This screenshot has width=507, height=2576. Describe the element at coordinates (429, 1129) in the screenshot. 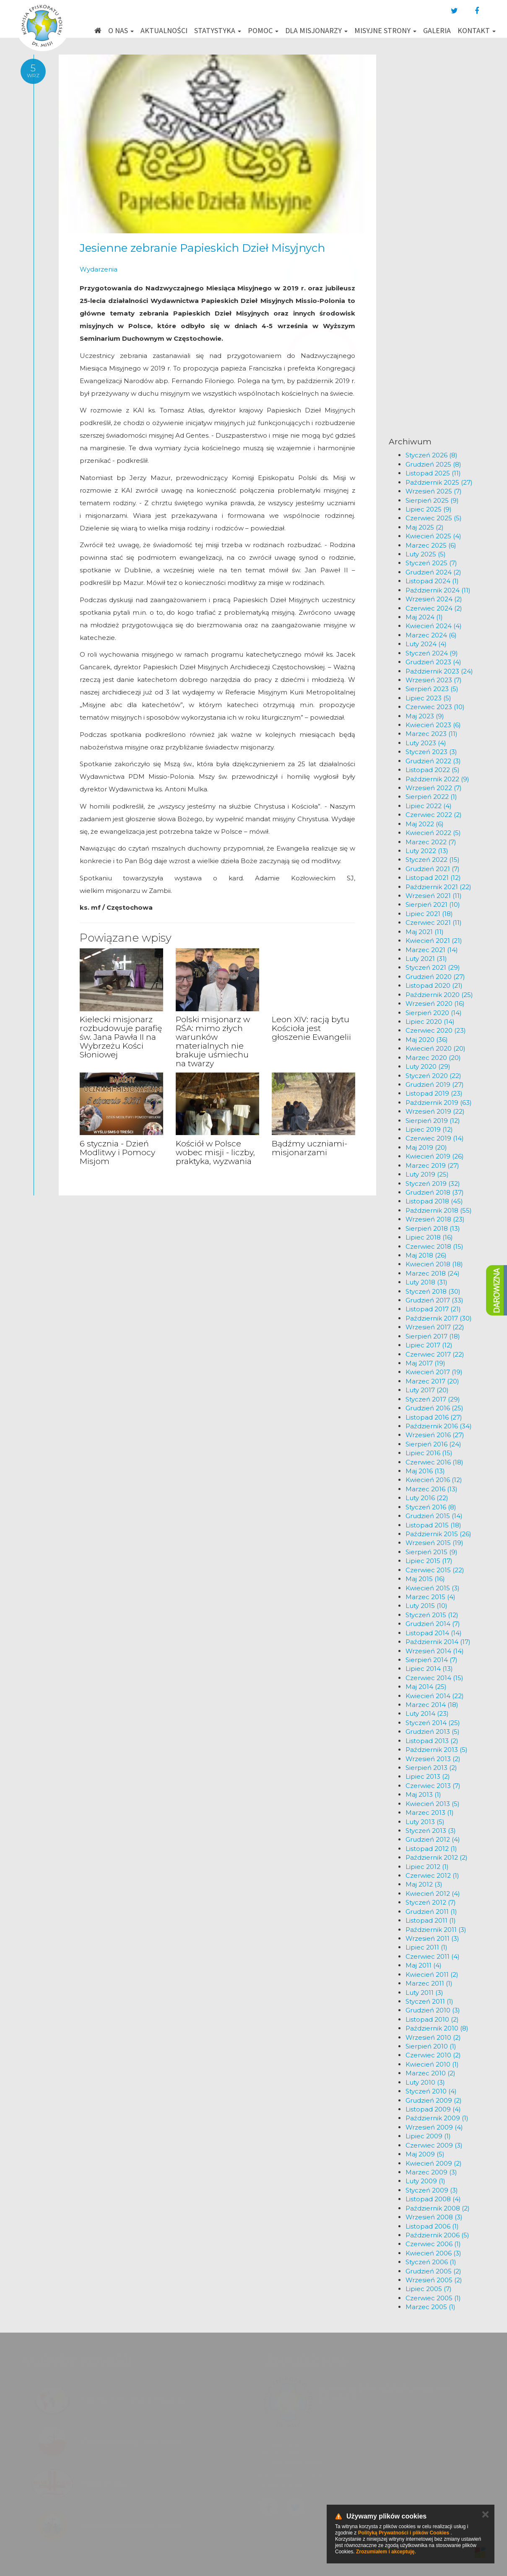

I see `Lipiec 2019 (12)` at that location.